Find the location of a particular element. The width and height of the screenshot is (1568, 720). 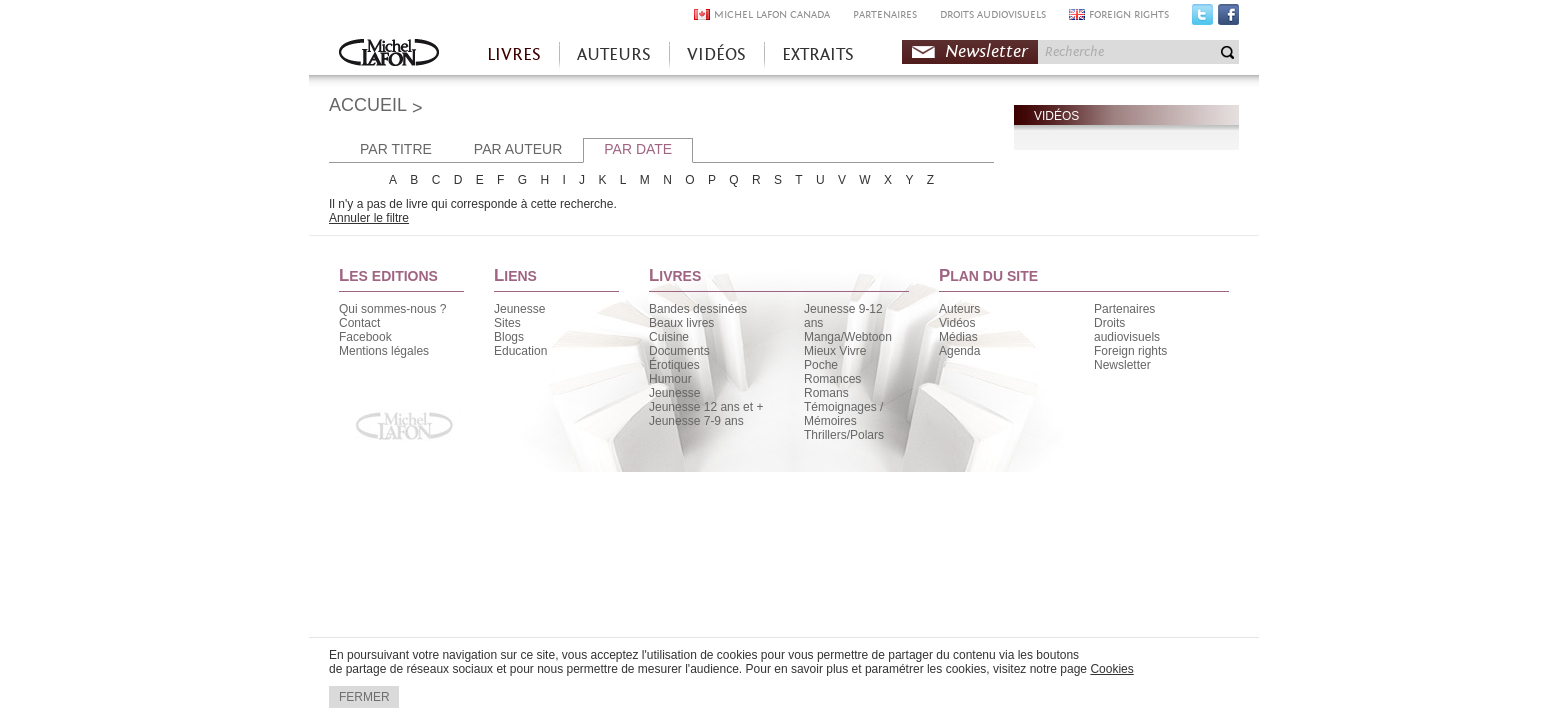

PAR AUTEUR is located at coordinates (518, 149).